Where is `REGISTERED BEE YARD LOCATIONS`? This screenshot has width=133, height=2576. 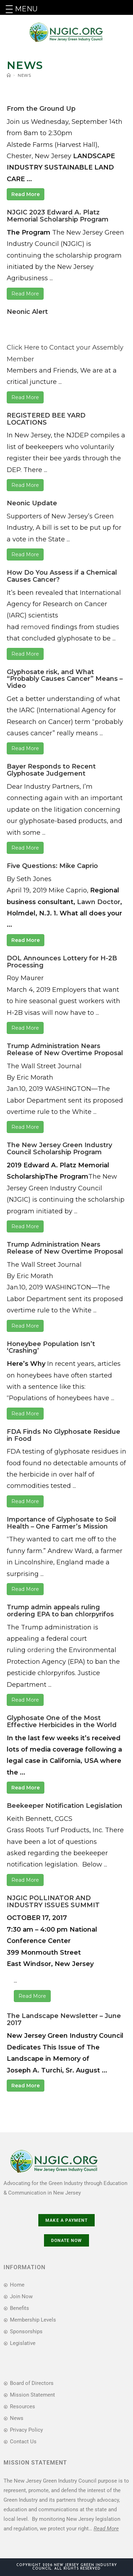 REGISTERED BEE YARD LOCATIONS is located at coordinates (46, 419).